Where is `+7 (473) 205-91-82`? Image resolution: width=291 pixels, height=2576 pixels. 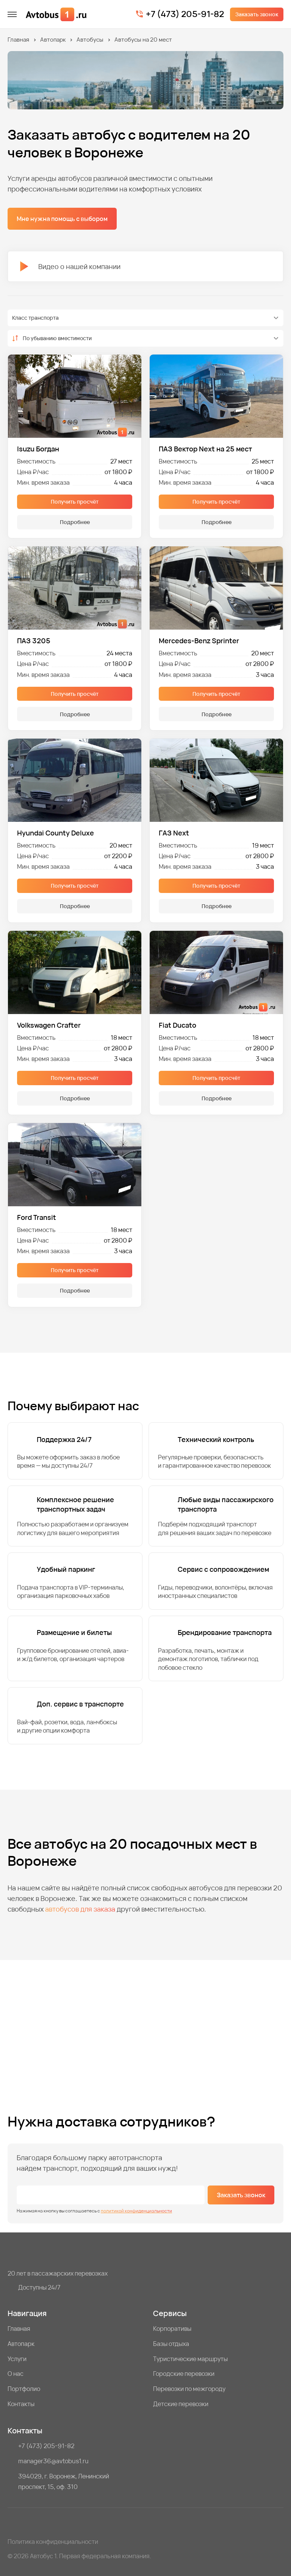 +7 (473) 205-91-82 is located at coordinates (185, 14).